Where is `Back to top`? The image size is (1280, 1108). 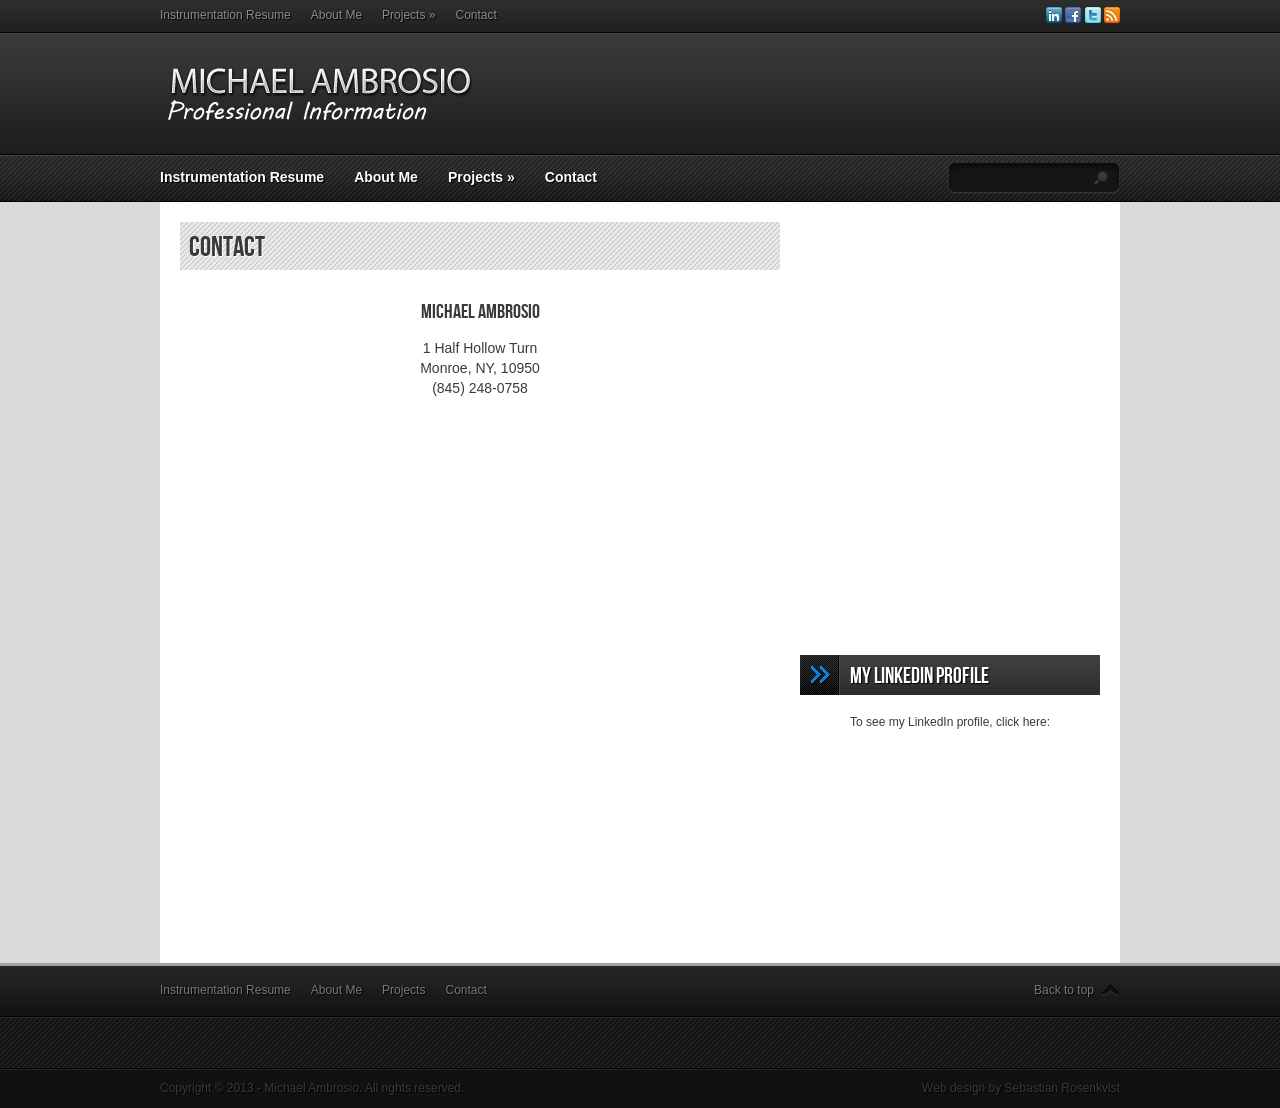
Back to top is located at coordinates (1064, 990).